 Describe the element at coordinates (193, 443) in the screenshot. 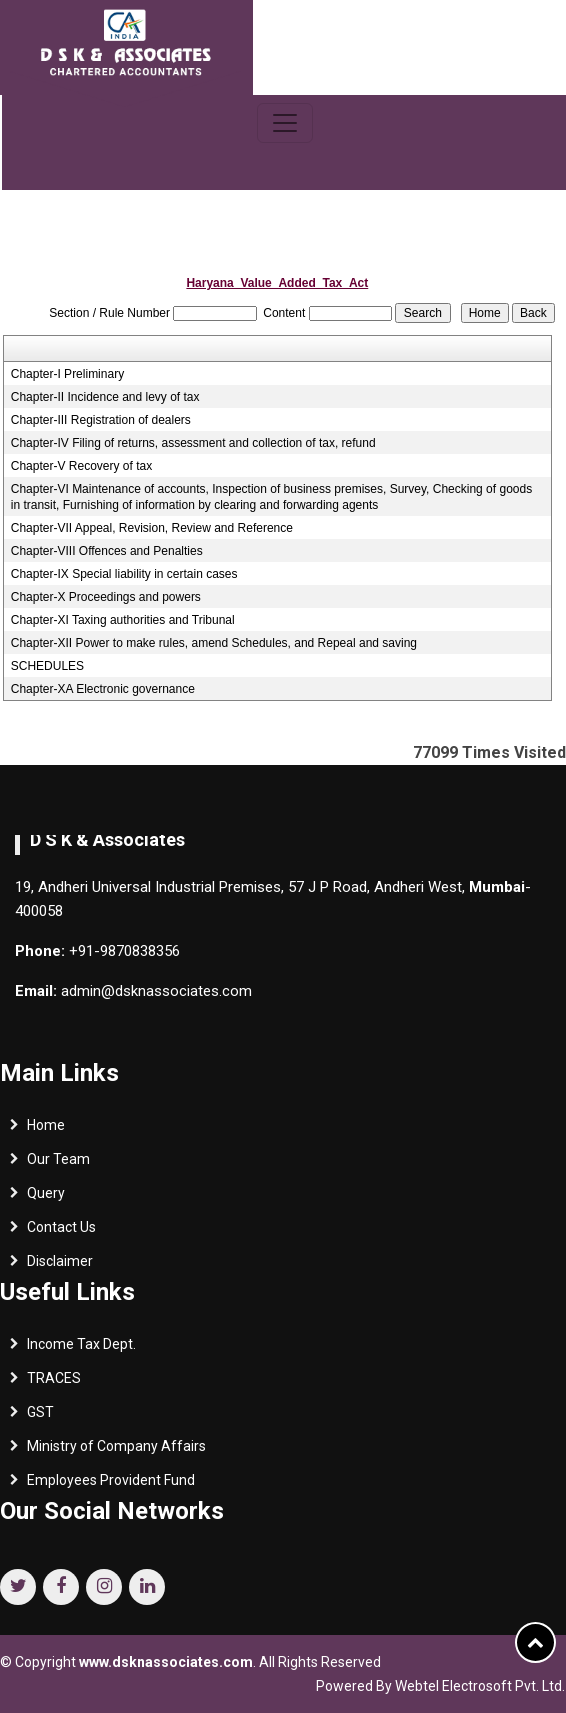

I see `Chapter-IV Filing of returns, assessment and collection of tax, refund` at that location.